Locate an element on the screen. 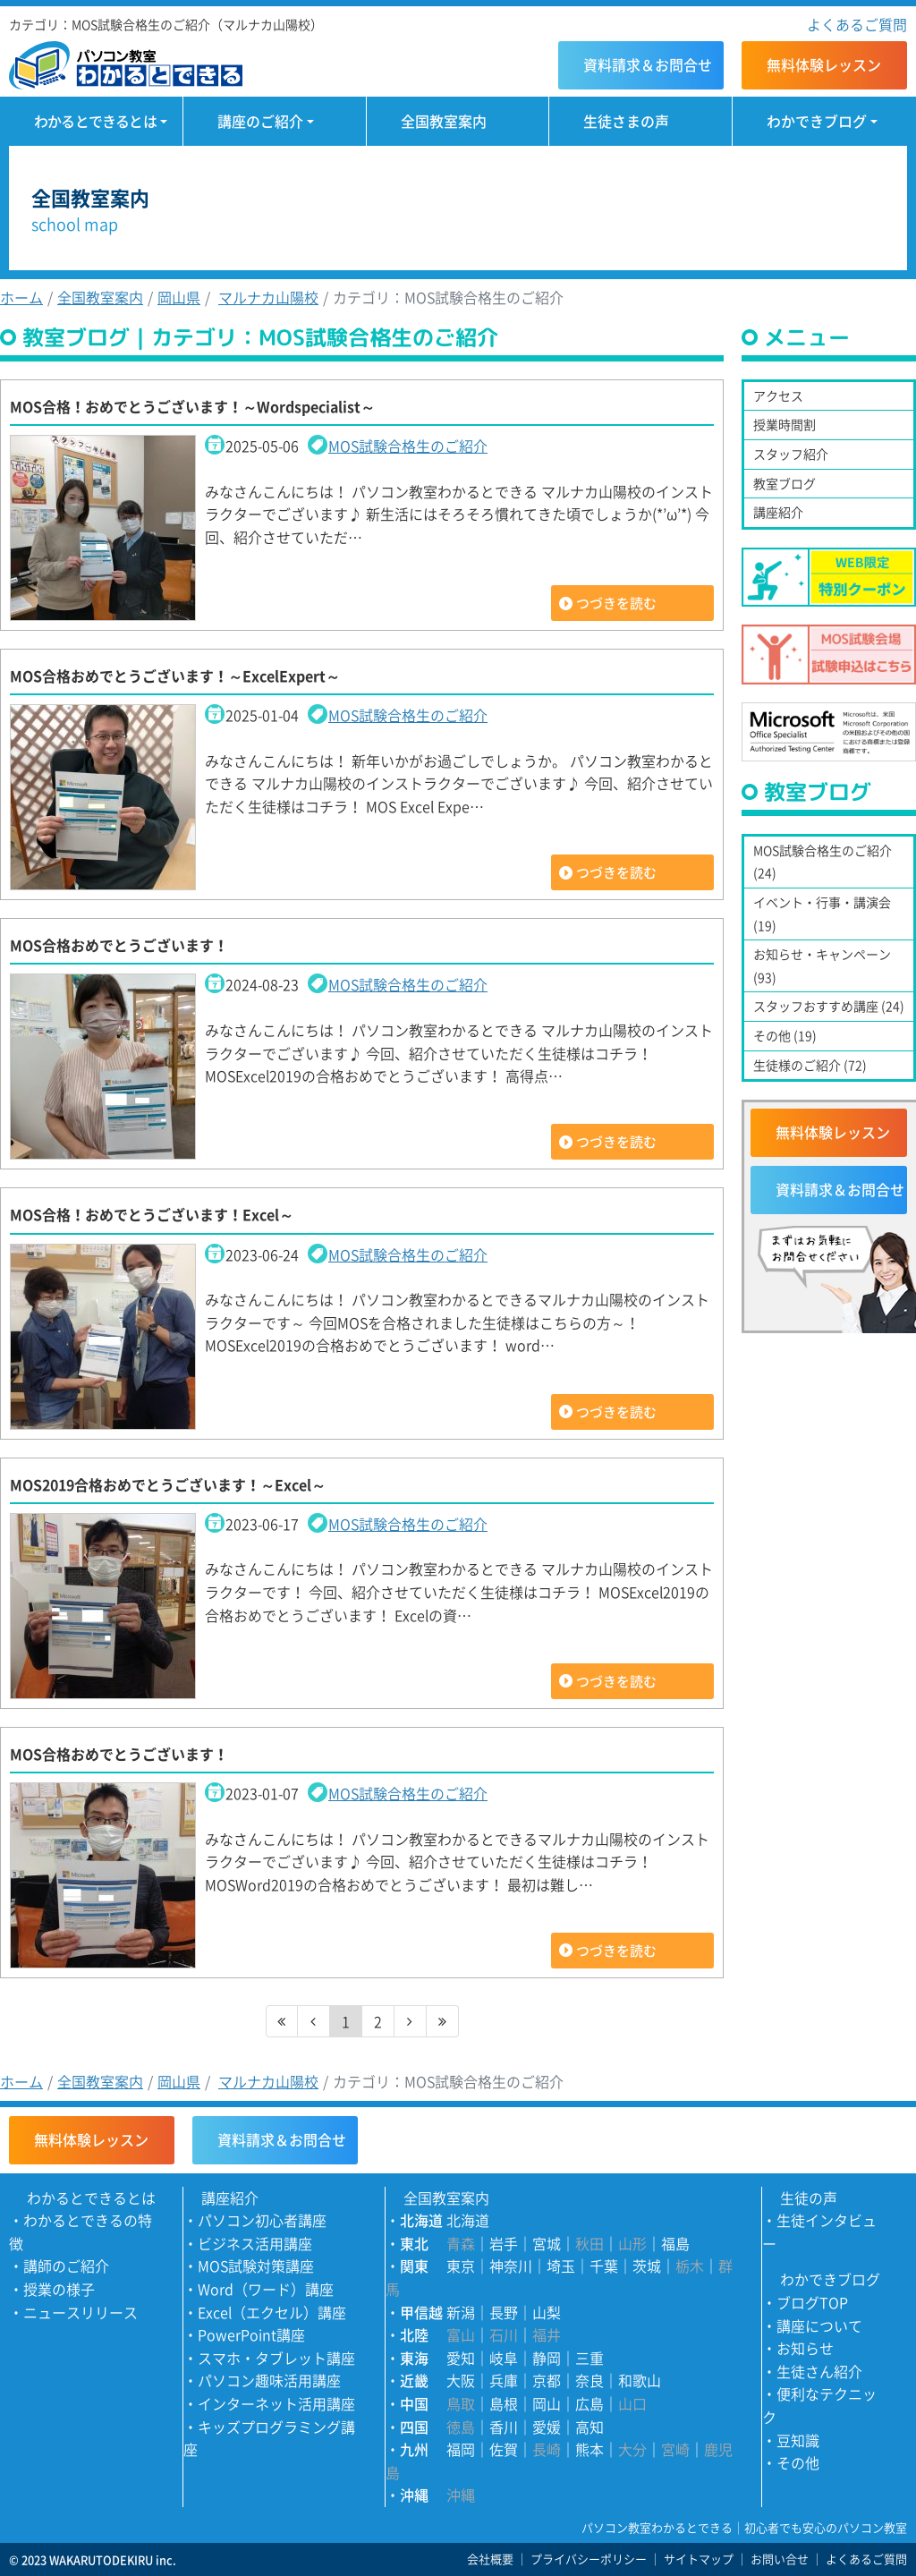 The height and width of the screenshot is (2576, 916). 生徒さん紹介 is located at coordinates (819, 2371).